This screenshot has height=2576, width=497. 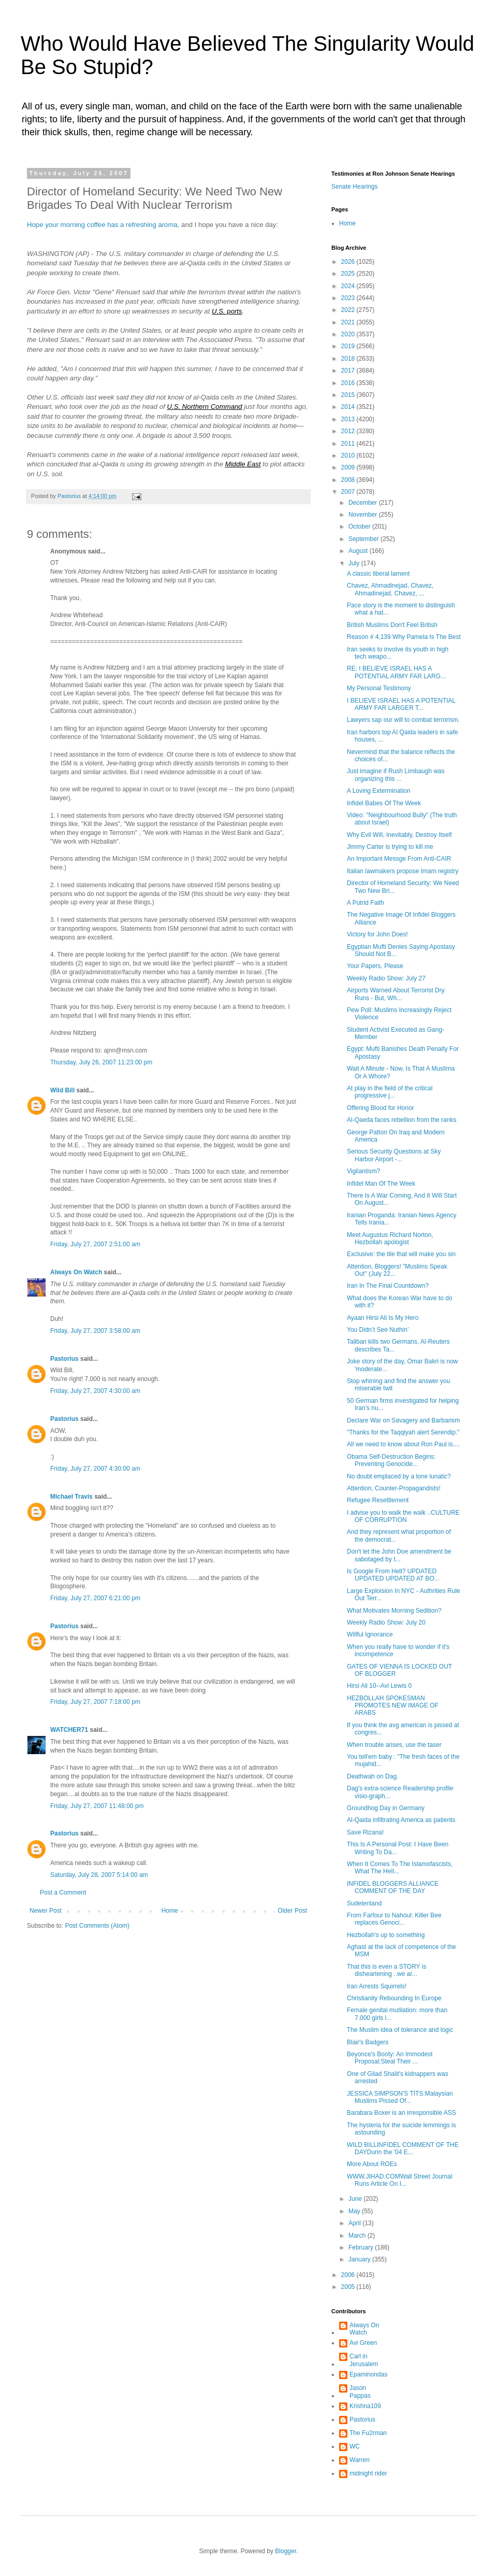 I want to click on Attention, Counter-Propagandists!, so click(x=394, y=1488).